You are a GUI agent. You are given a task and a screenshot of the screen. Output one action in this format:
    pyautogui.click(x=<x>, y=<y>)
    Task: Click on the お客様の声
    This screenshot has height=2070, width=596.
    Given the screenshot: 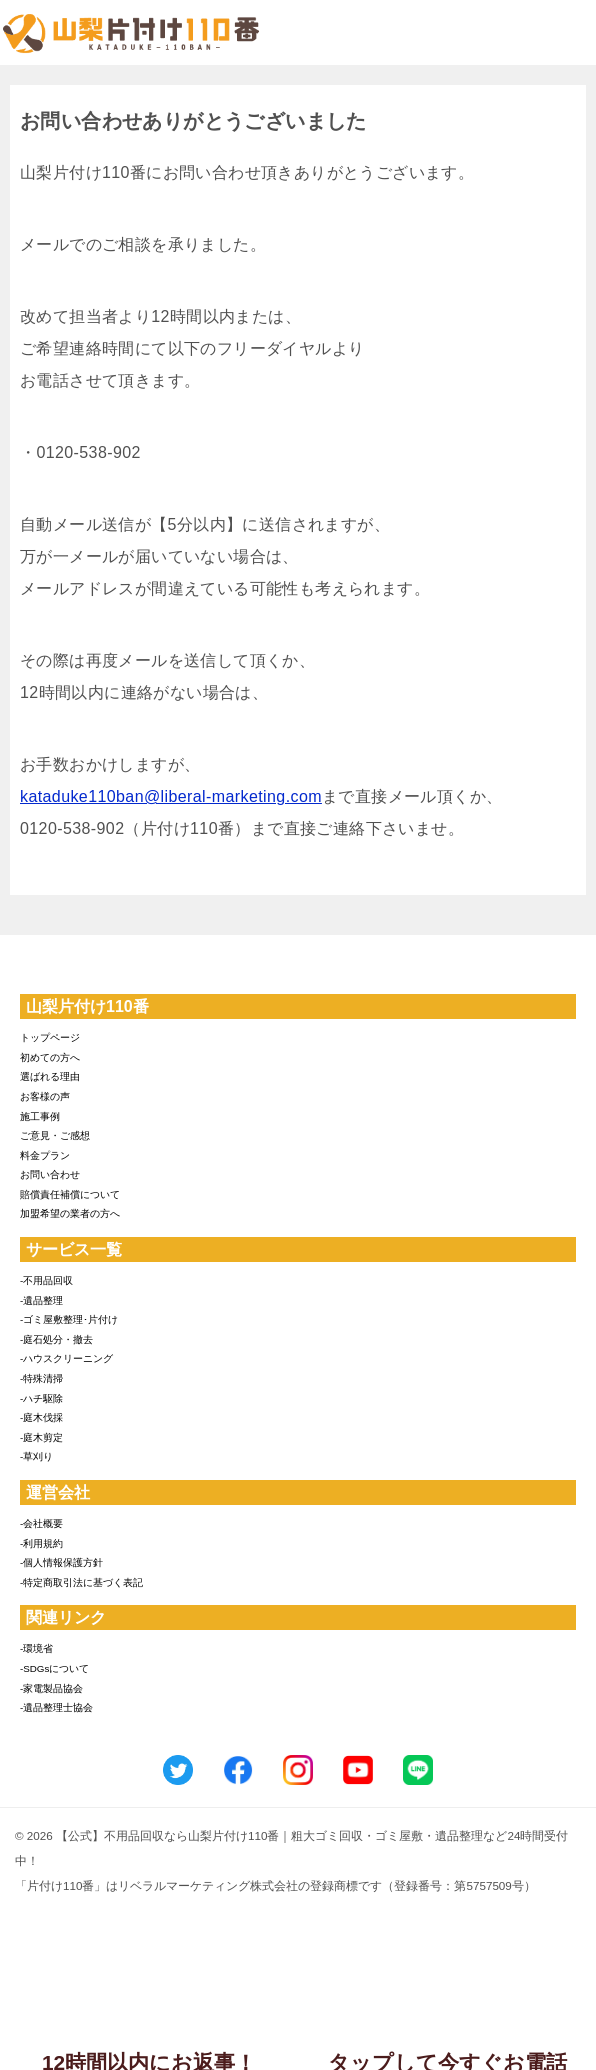 What is the action you would take?
    pyautogui.click(x=45, y=1096)
    